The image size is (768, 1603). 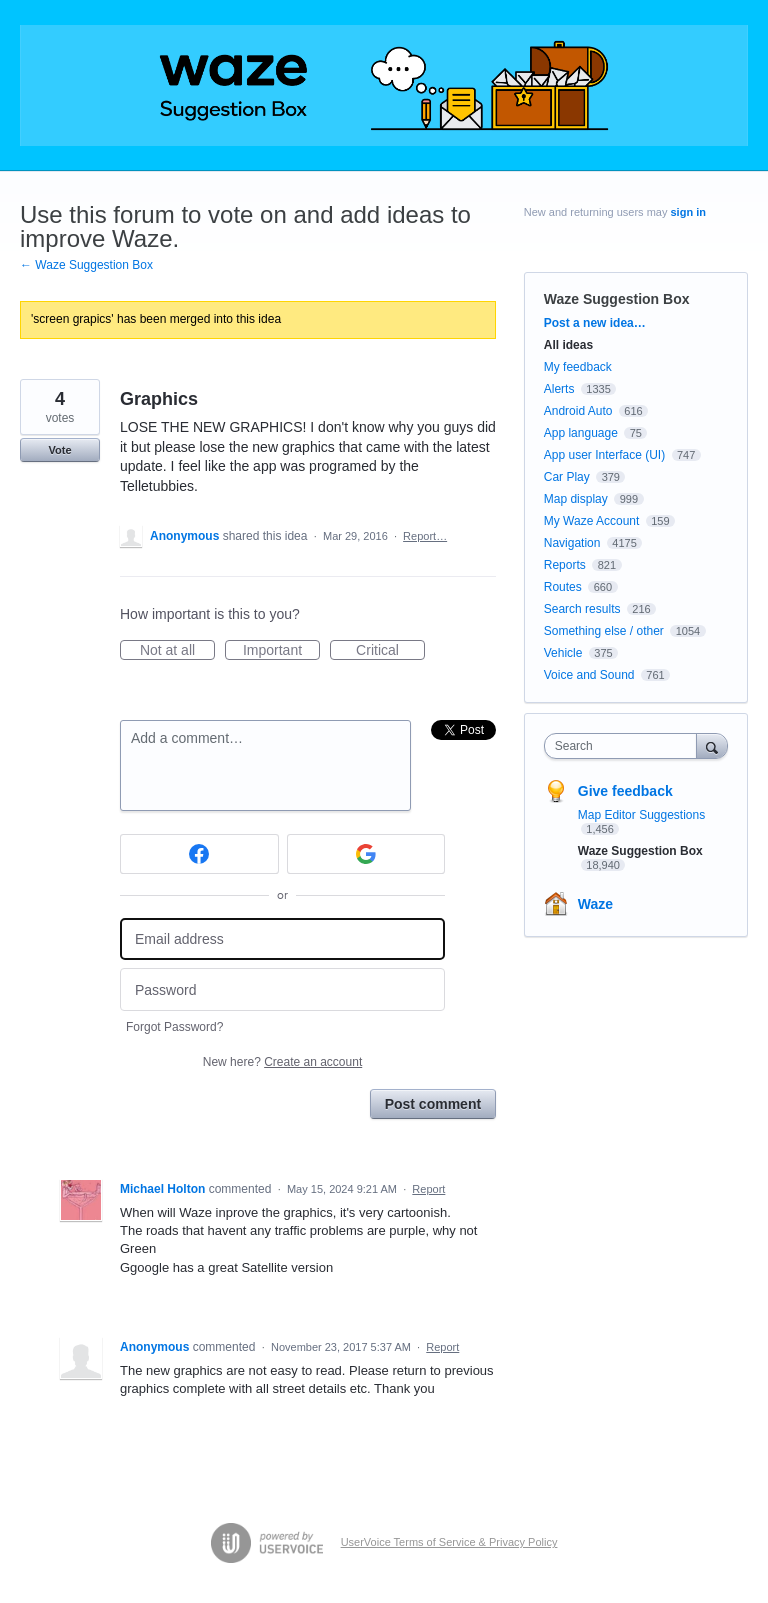 I want to click on Not at all, so click(x=177, y=651).